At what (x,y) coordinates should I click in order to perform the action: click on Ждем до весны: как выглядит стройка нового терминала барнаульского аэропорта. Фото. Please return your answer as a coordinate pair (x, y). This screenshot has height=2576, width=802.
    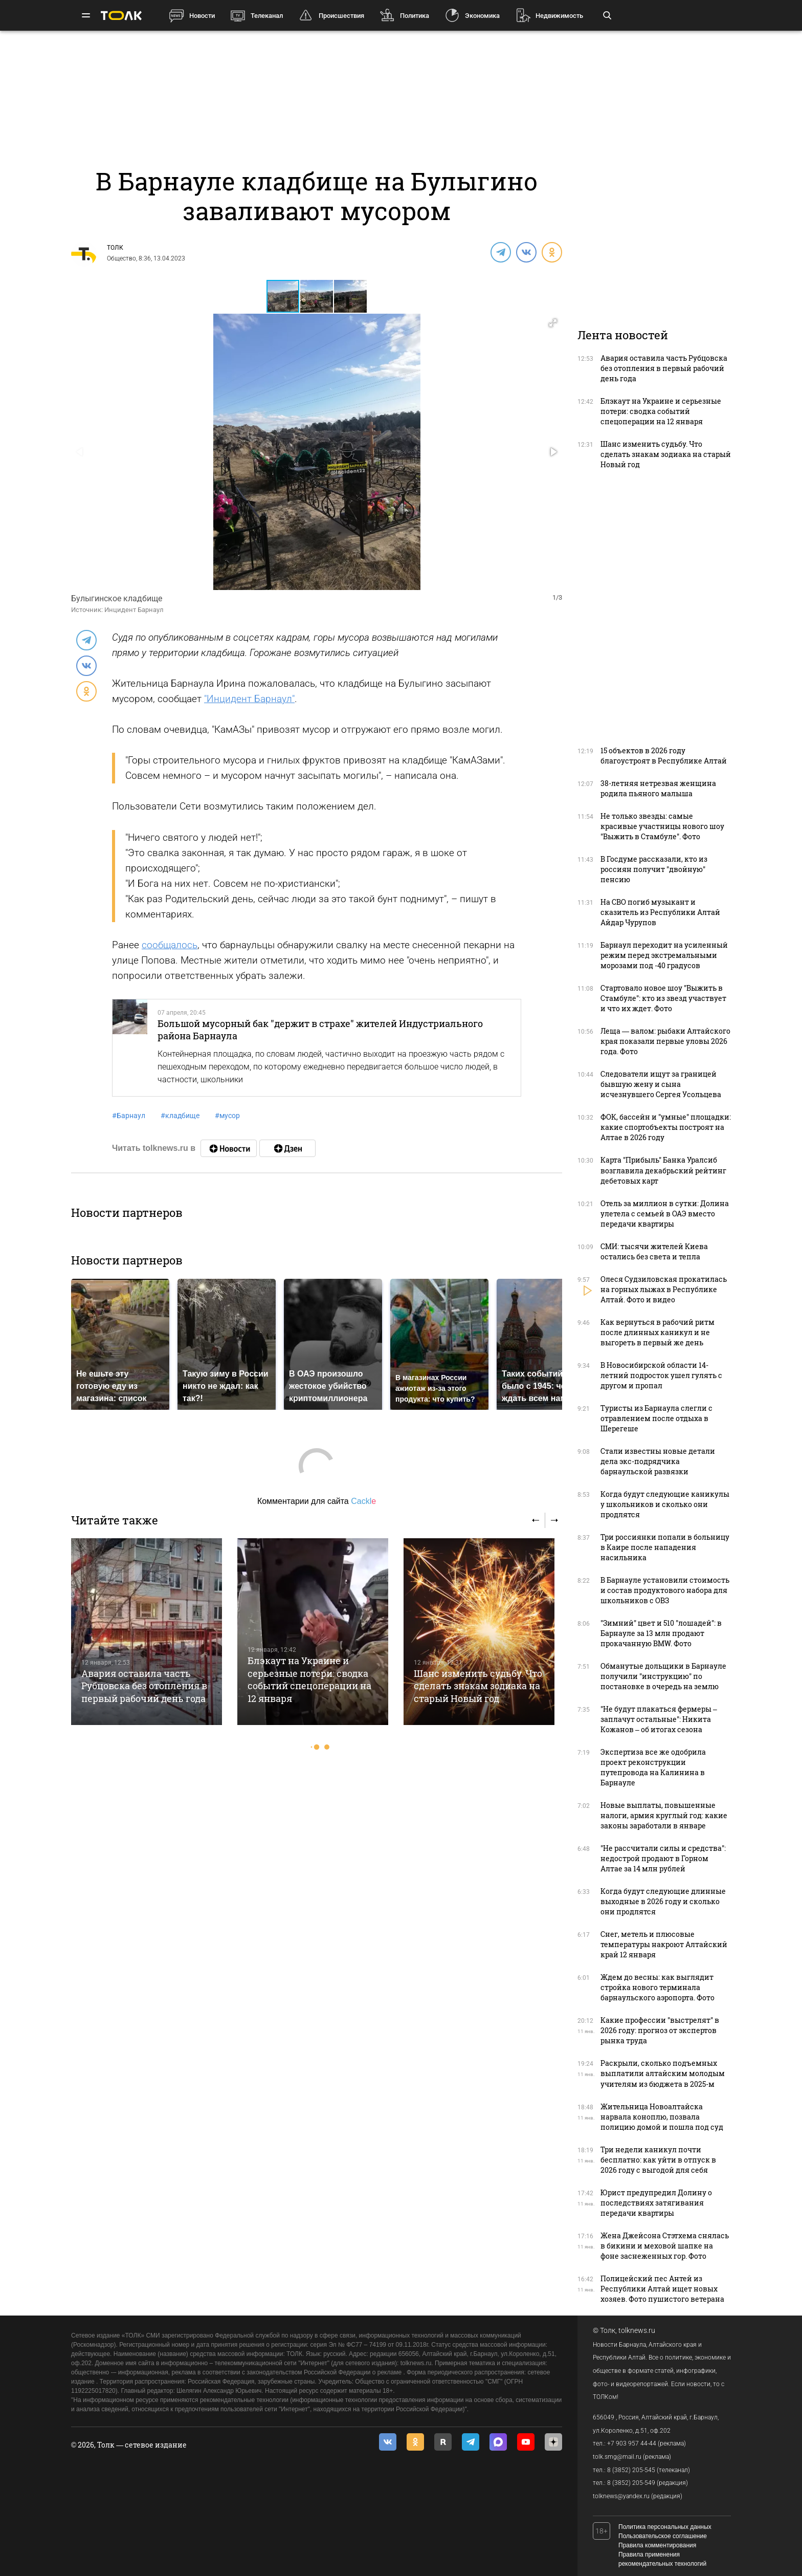
    Looking at the image, I should click on (657, 1987).